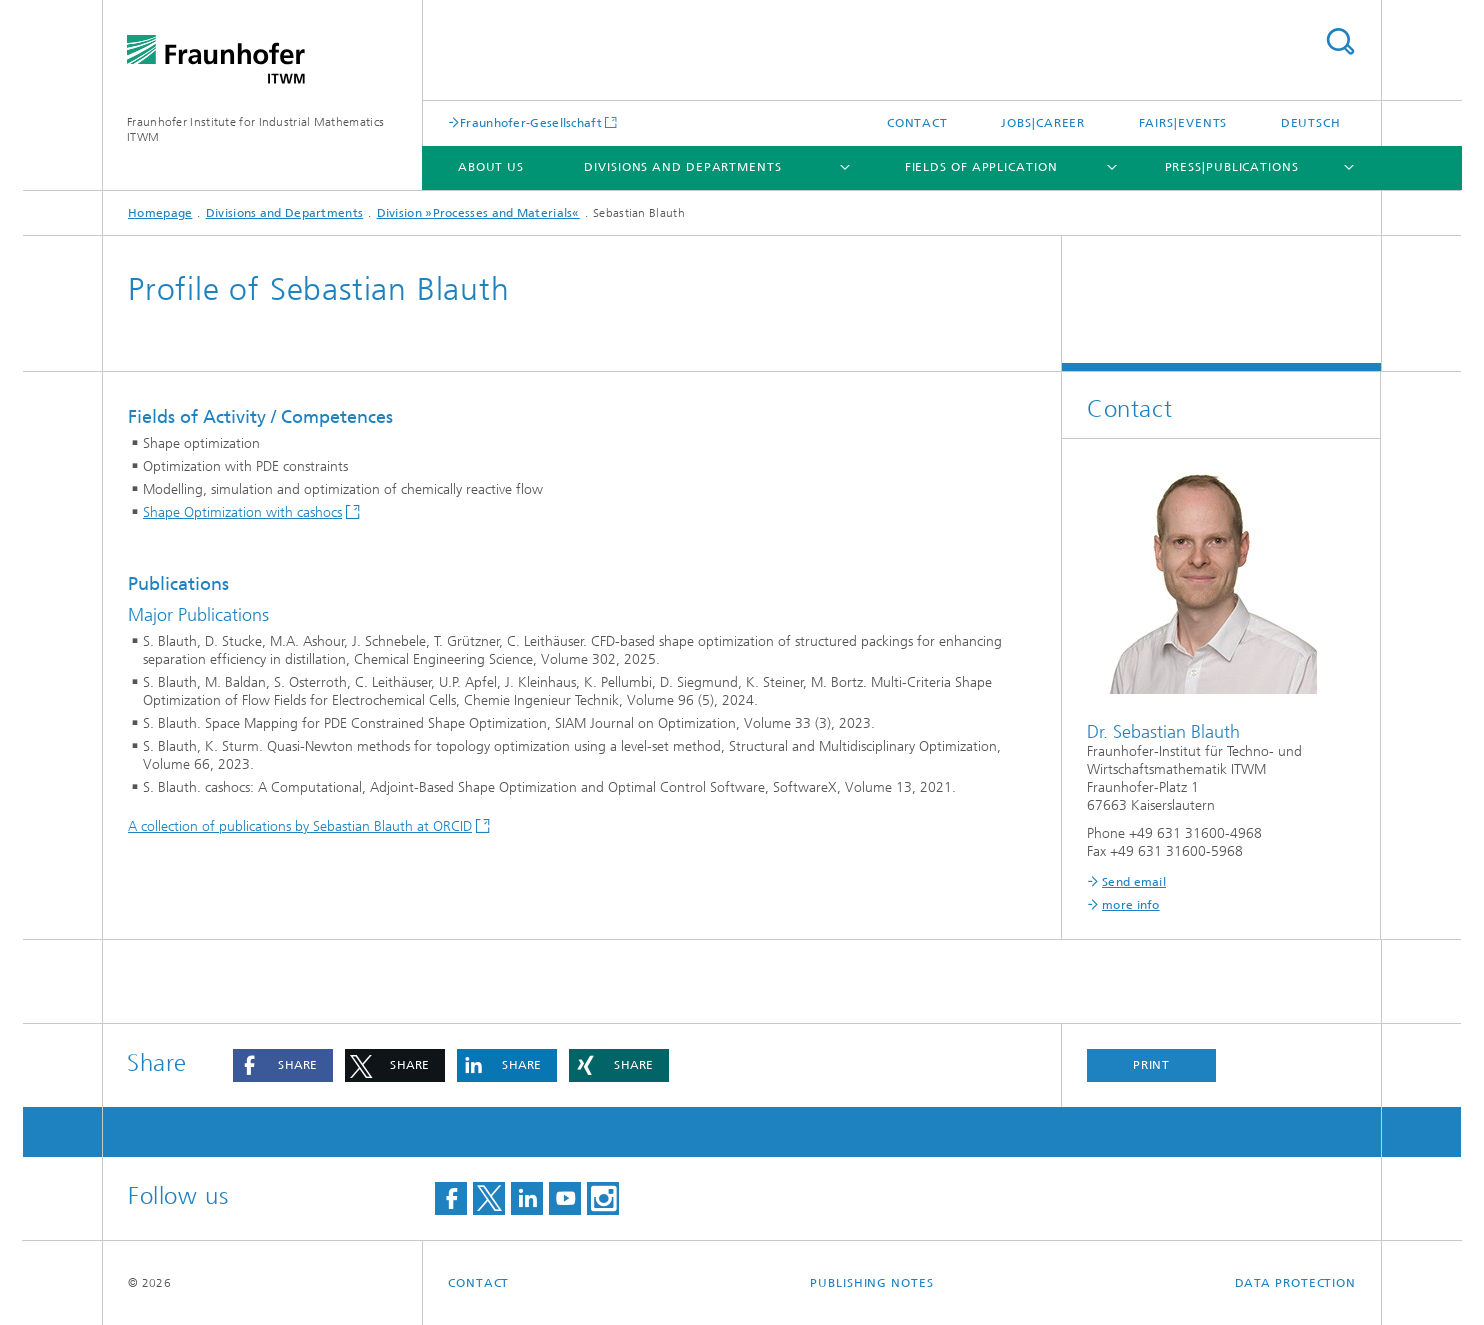  I want to click on Contact, so click(917, 123).